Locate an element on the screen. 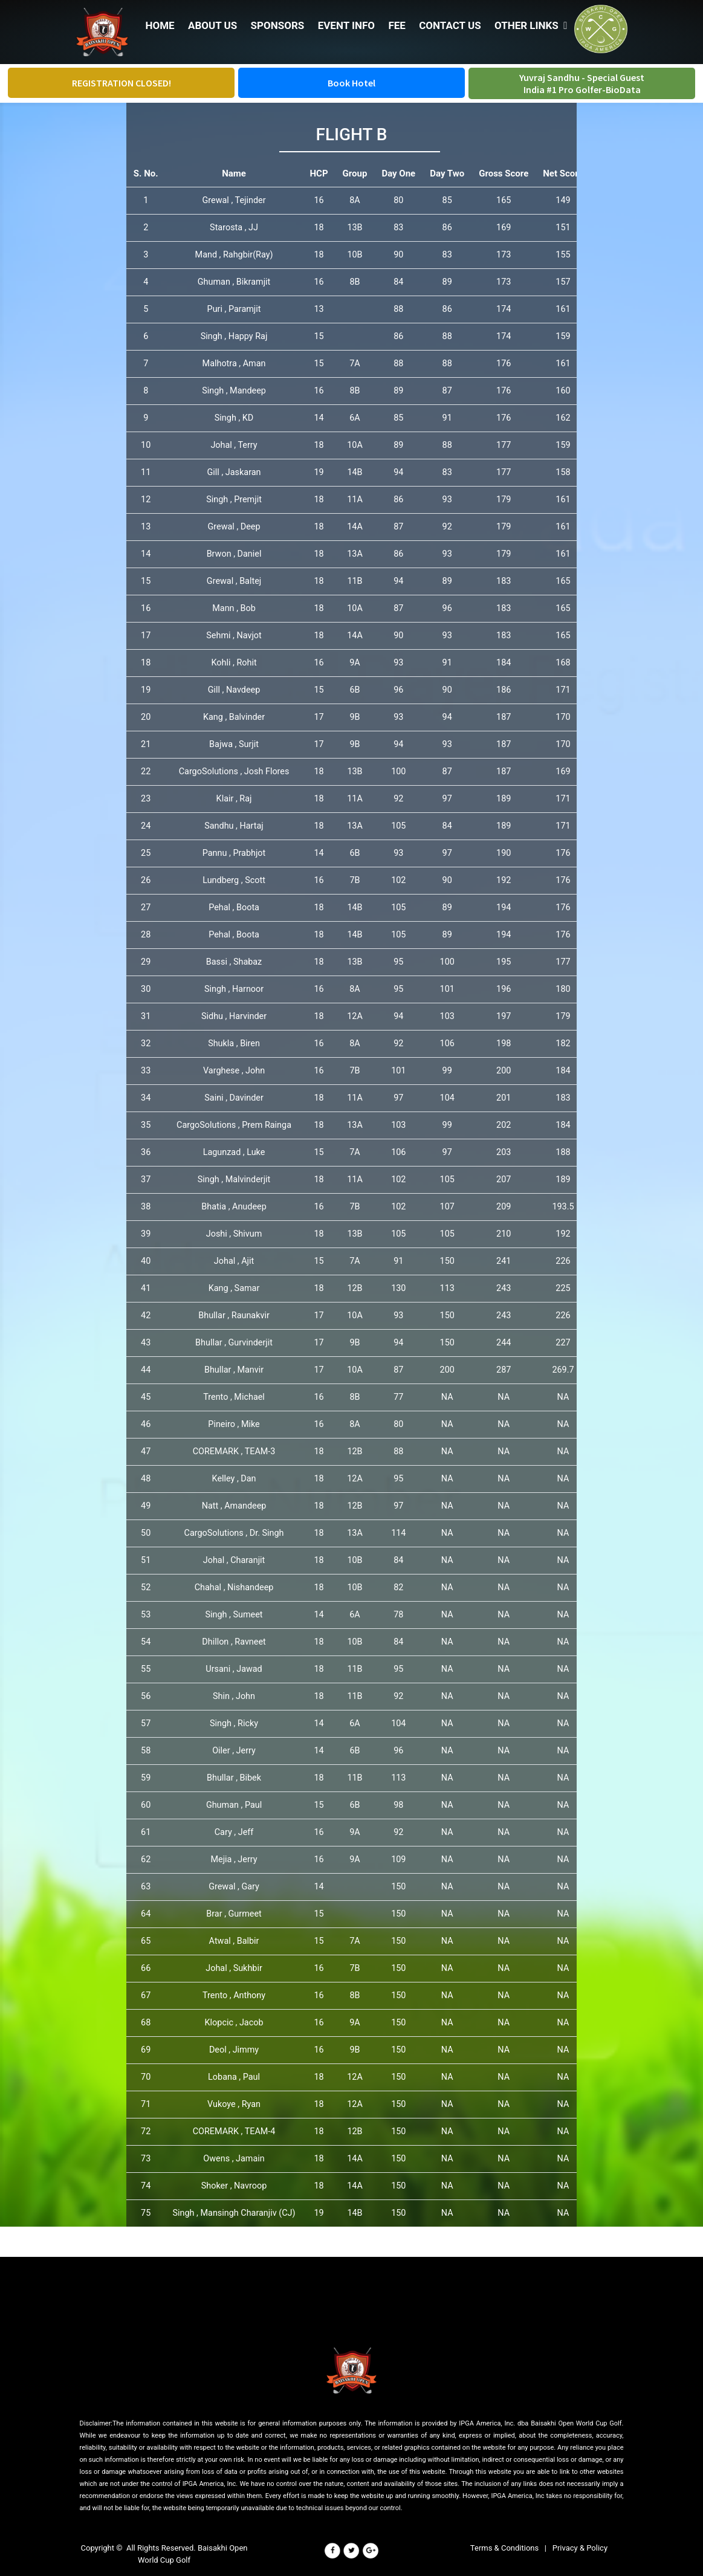 The height and width of the screenshot is (2576, 703). Book Hotel is located at coordinates (351, 83).